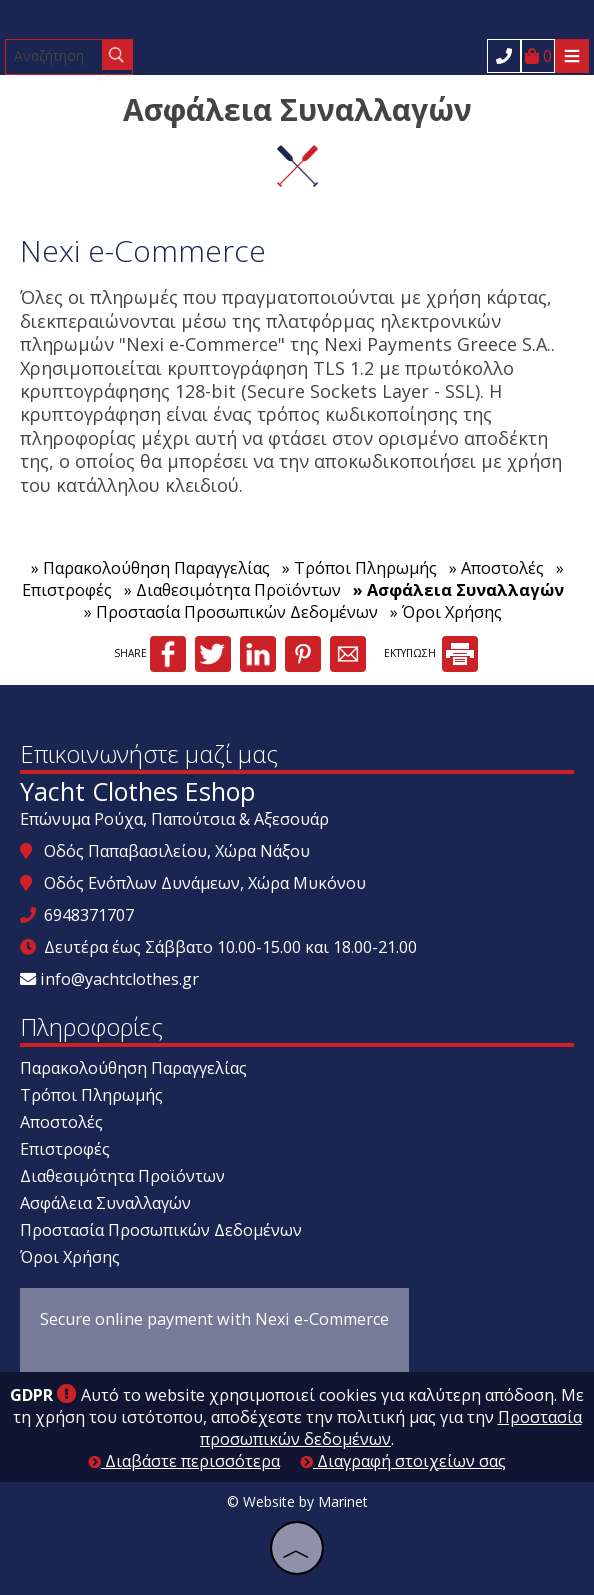  I want to click on » Ασφάλεια Συναλλαγών, so click(458, 590).